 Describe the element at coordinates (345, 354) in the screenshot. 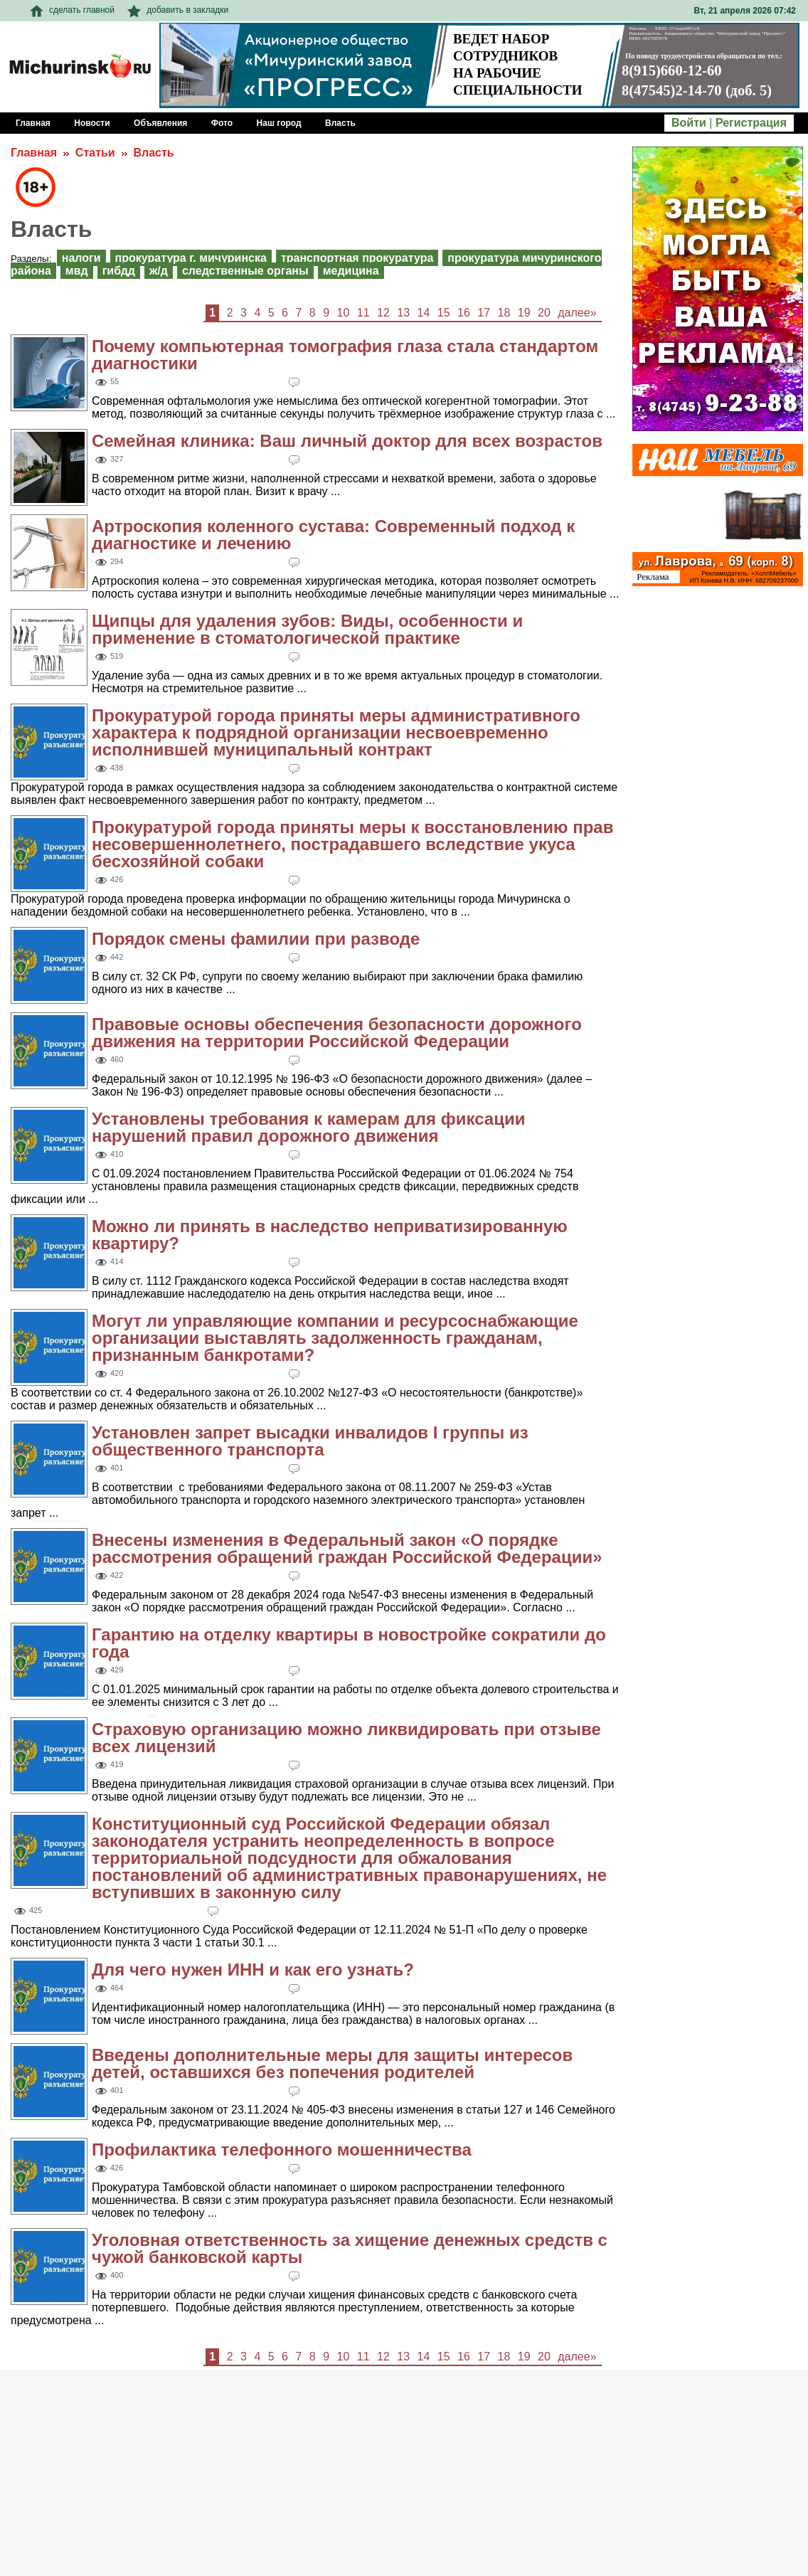

I see `Почему компьютерная томография глаза стала стандартом диагностики` at that location.